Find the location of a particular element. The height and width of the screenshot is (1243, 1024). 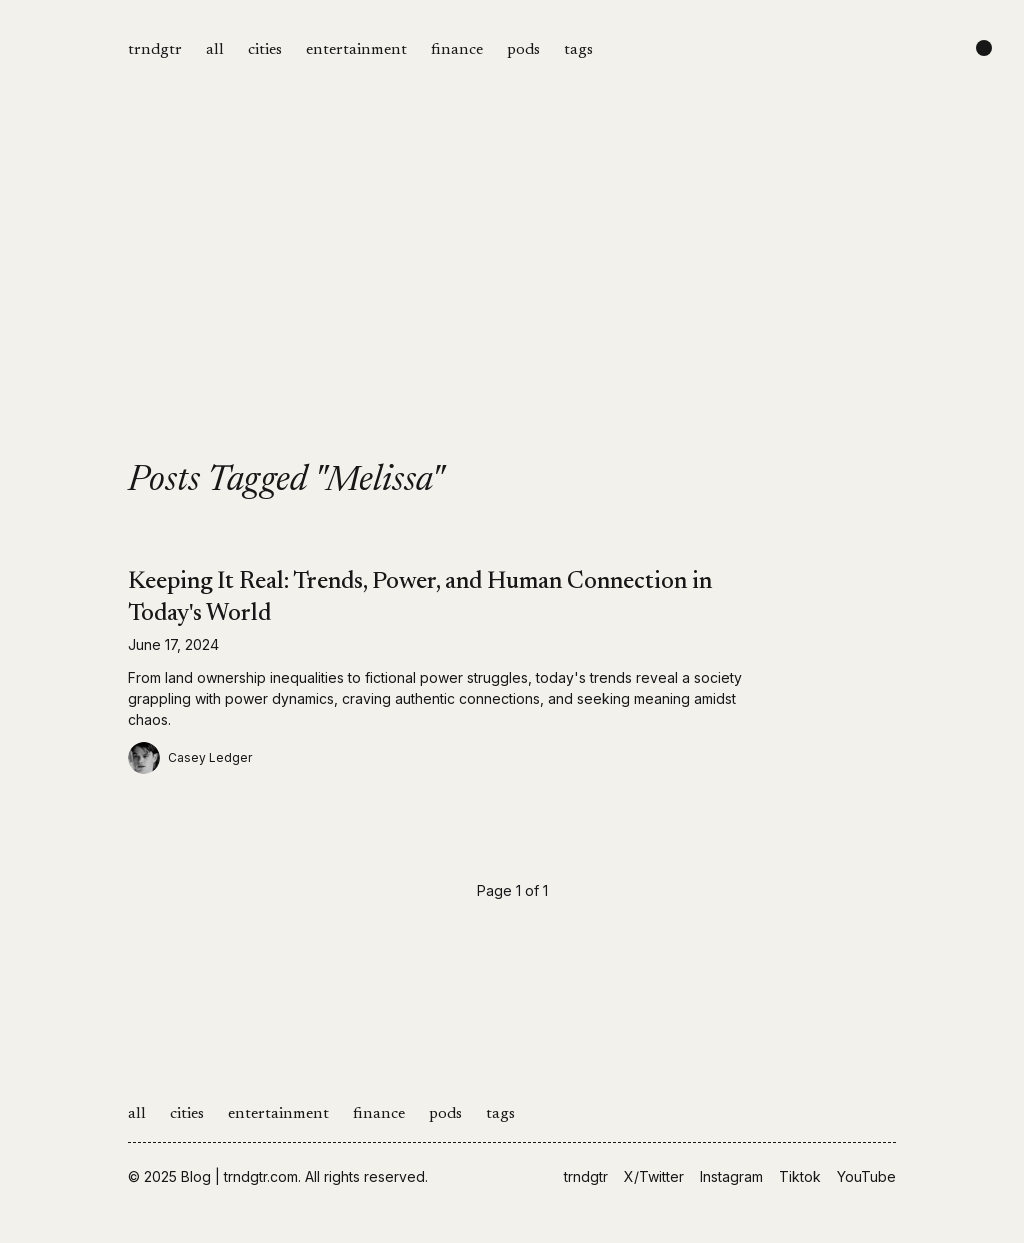

cities is located at coordinates (265, 50).